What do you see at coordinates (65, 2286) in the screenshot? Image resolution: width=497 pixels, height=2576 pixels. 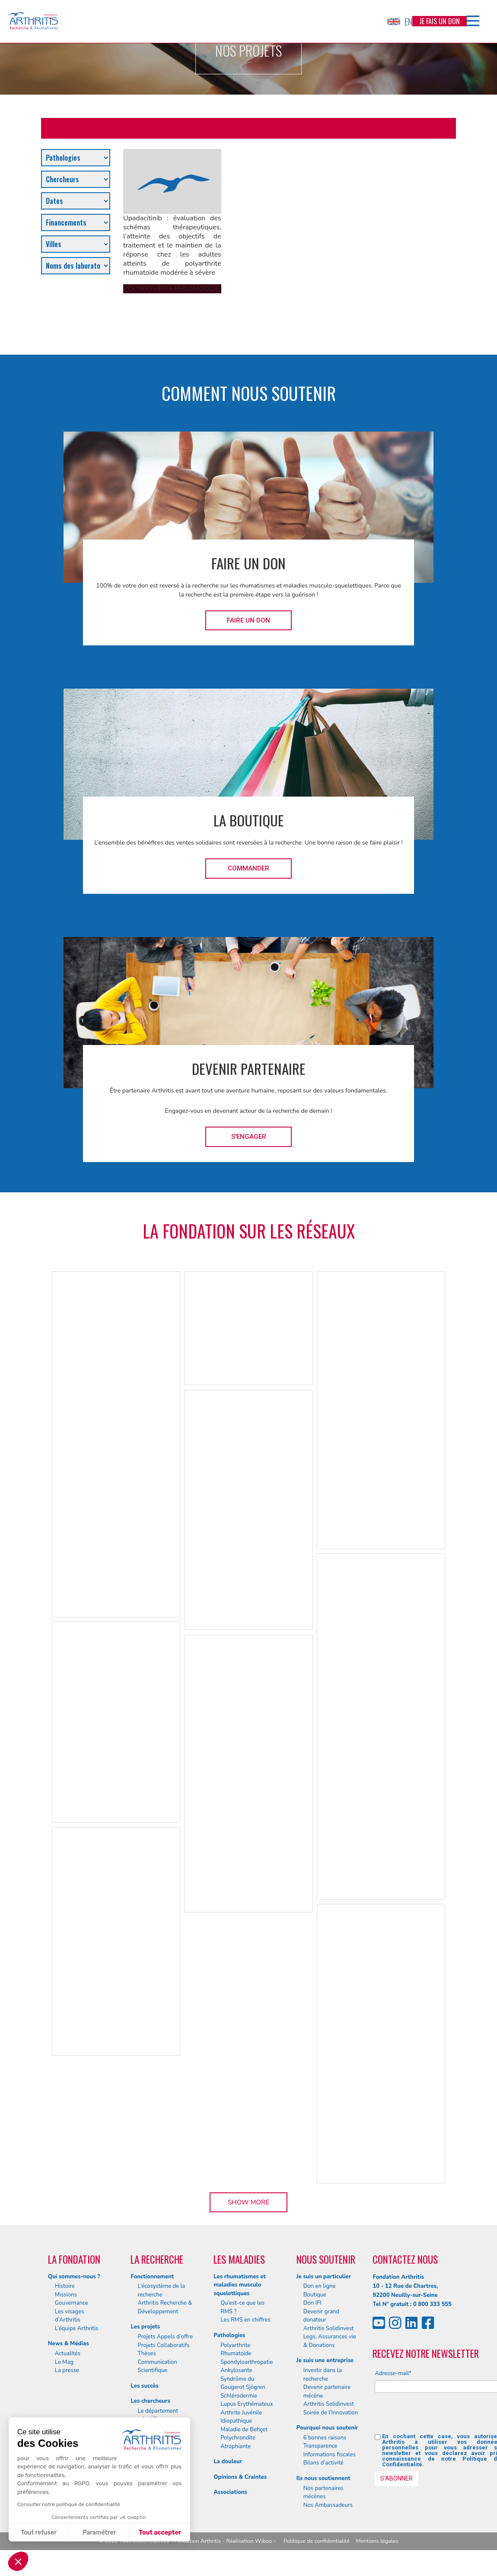 I see `Histoire` at bounding box center [65, 2286].